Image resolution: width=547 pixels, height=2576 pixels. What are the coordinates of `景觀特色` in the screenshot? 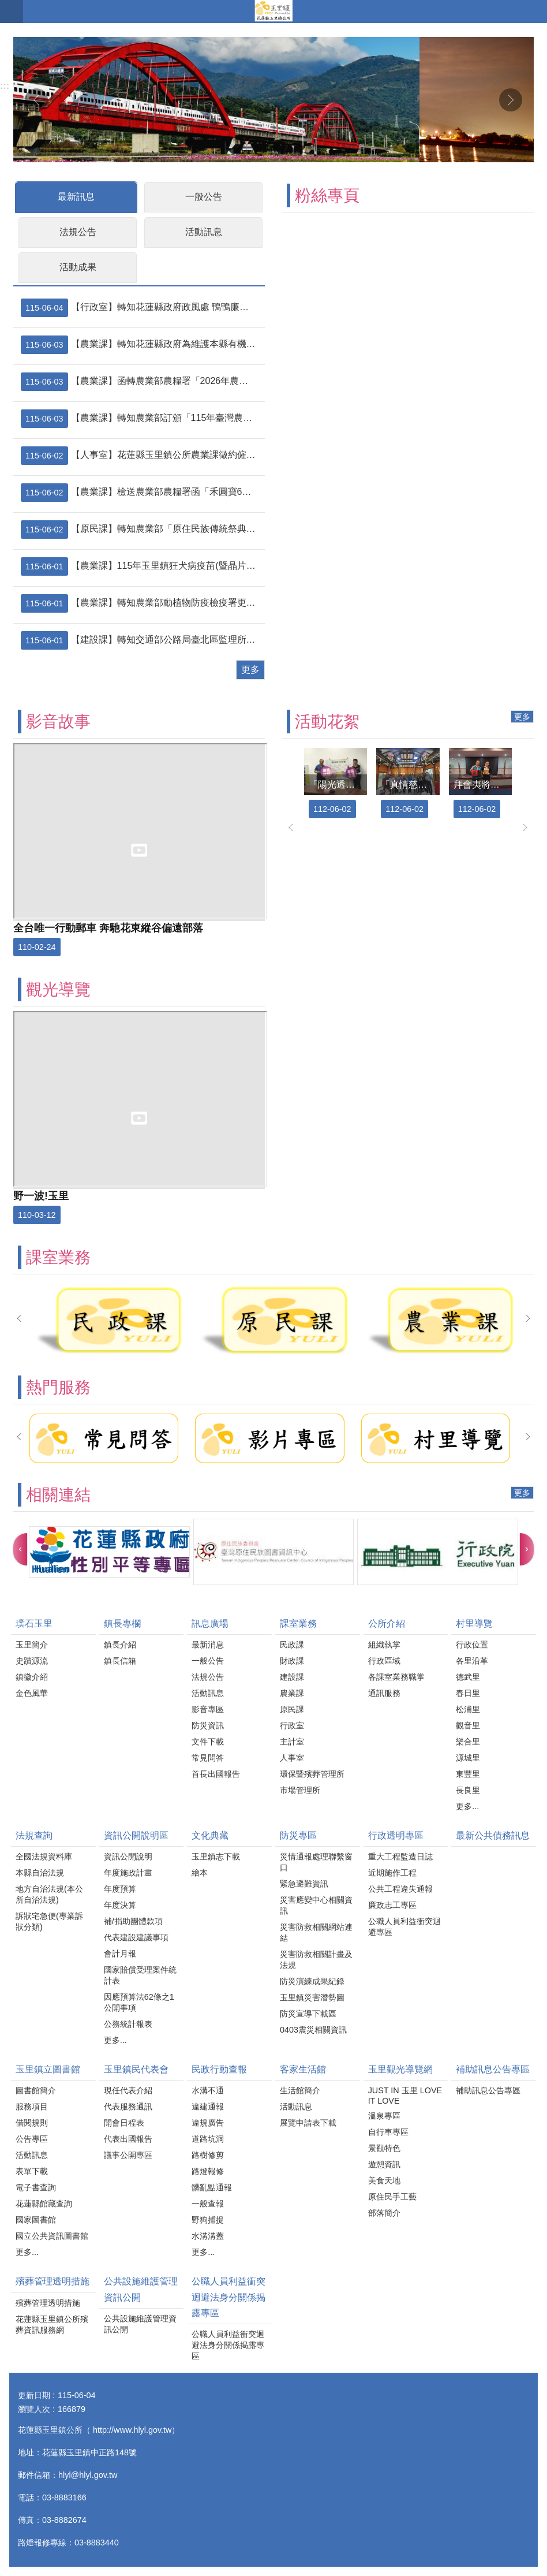 It's located at (384, 2148).